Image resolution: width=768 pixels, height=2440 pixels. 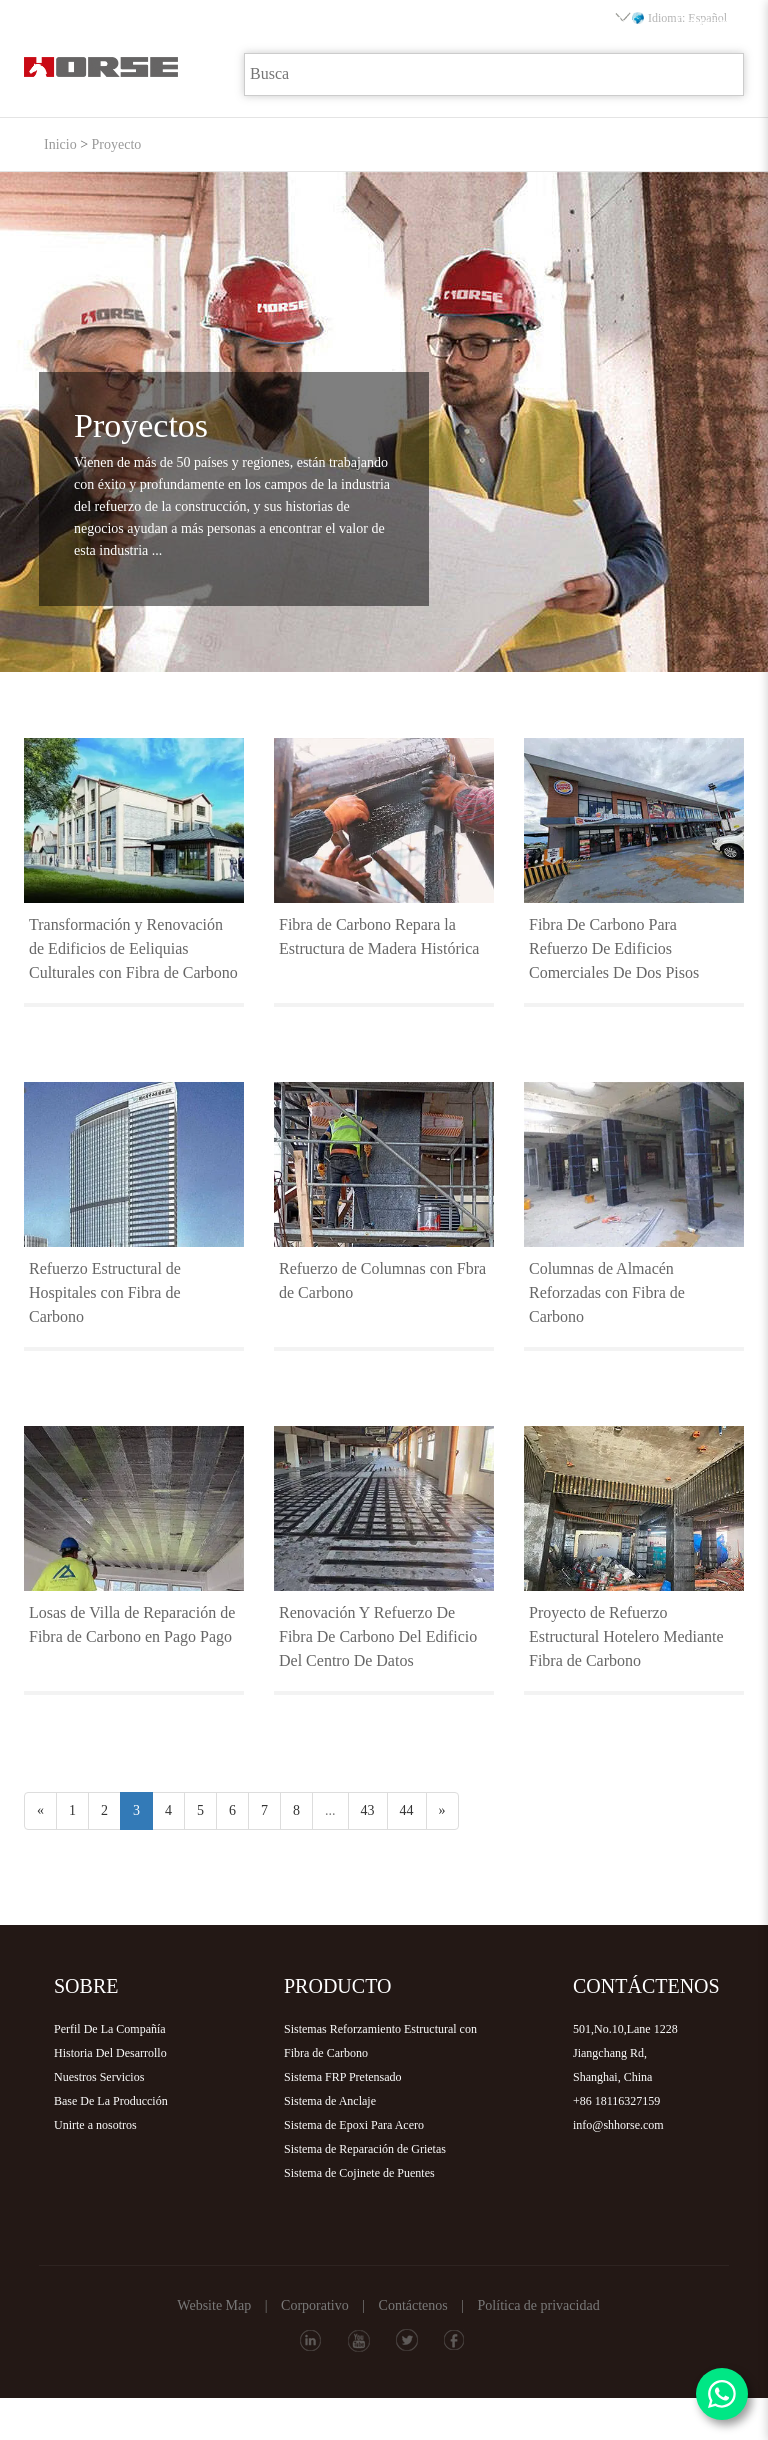 What do you see at coordinates (99, 2077) in the screenshot?
I see `Nuestros Servicios` at bounding box center [99, 2077].